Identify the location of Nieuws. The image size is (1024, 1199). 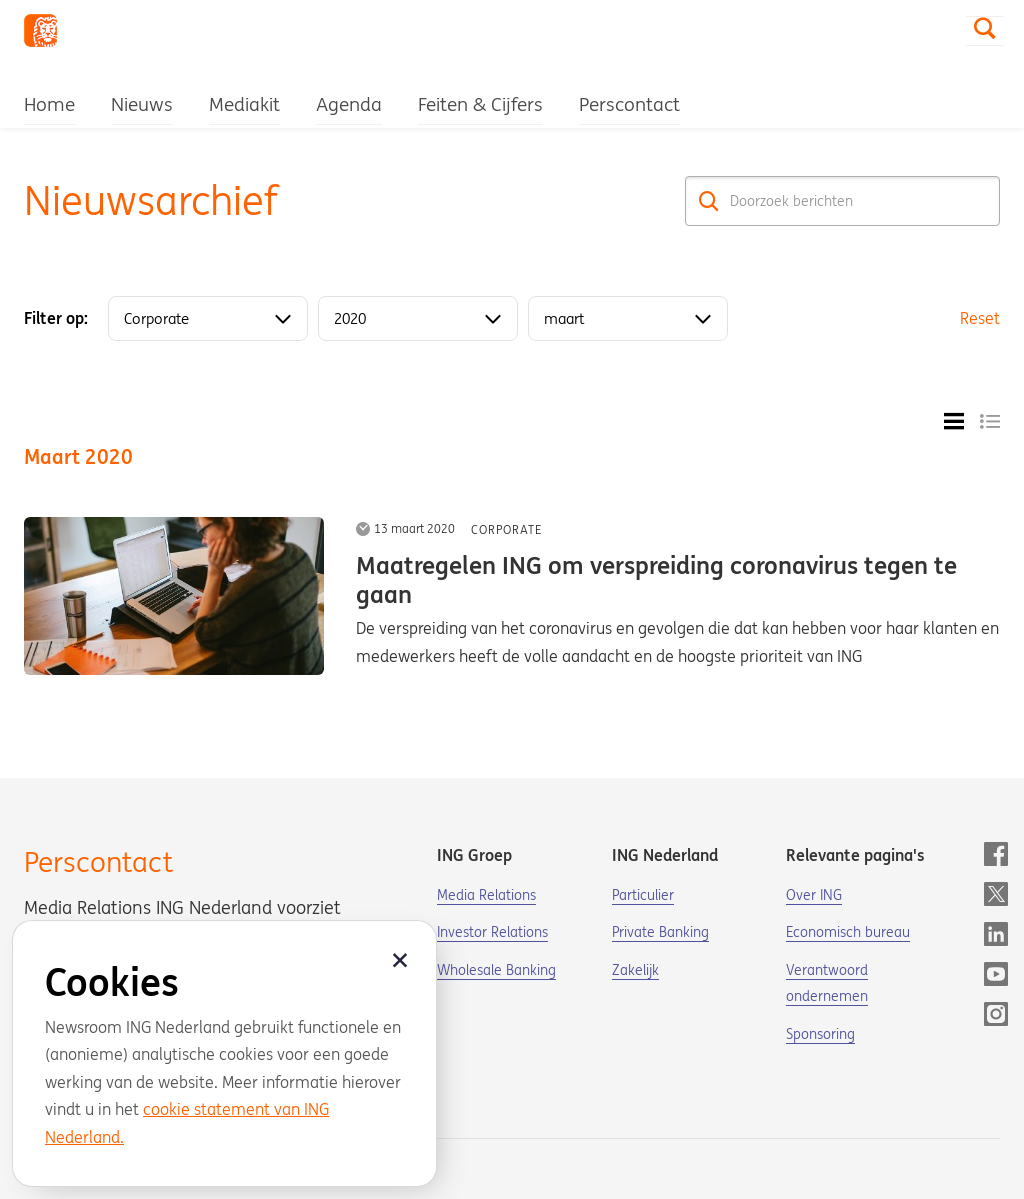
(142, 104).